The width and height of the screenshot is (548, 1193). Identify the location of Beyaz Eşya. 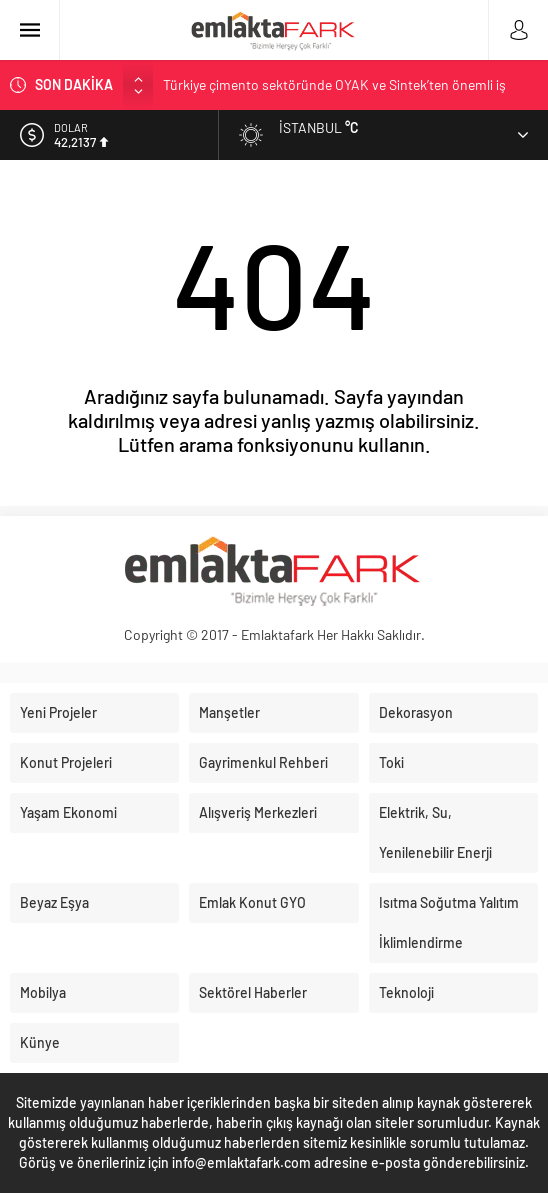
(54, 902).